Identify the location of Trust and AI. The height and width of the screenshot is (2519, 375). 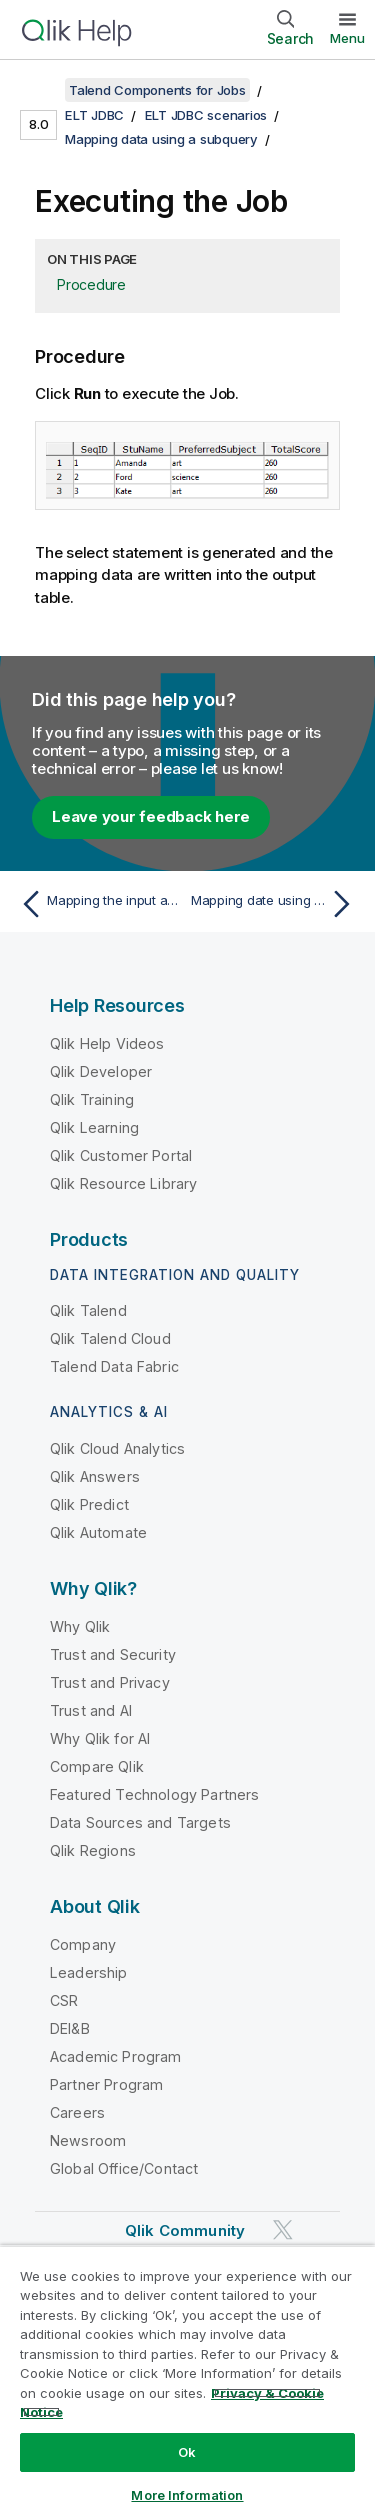
(91, 1710).